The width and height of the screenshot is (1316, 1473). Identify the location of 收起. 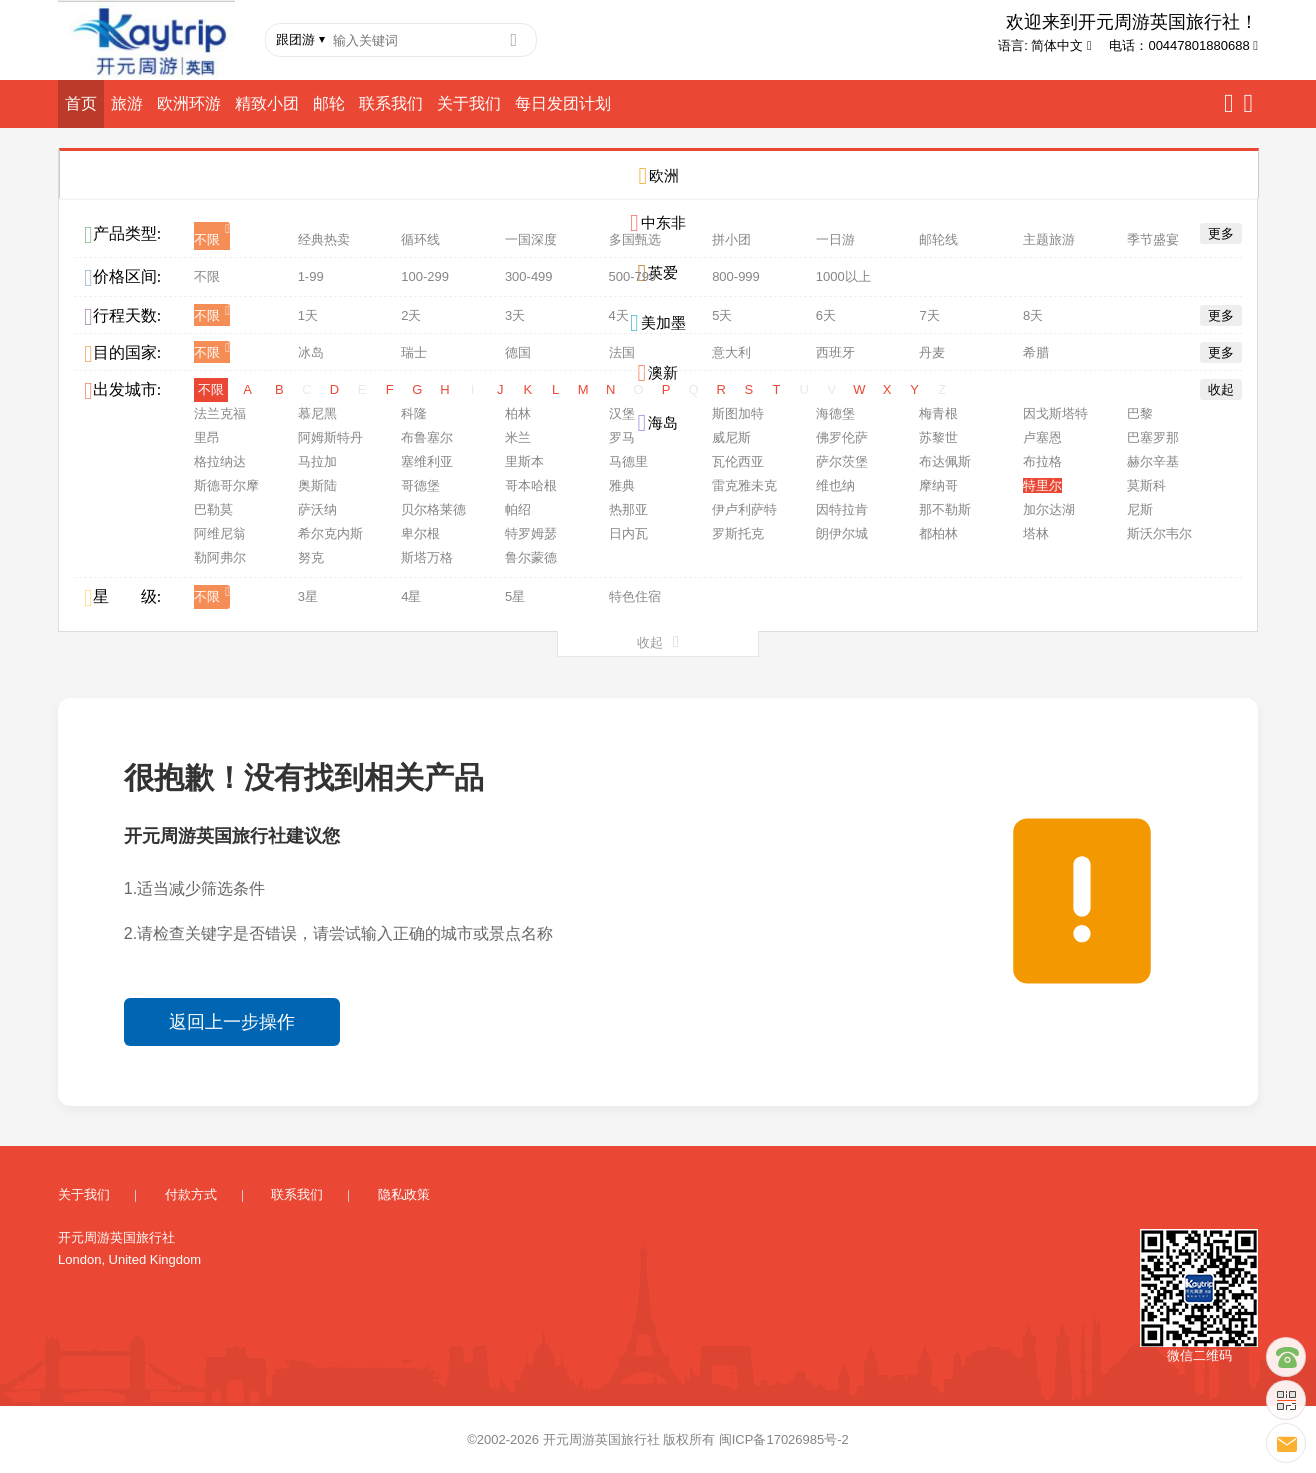
(1221, 383).